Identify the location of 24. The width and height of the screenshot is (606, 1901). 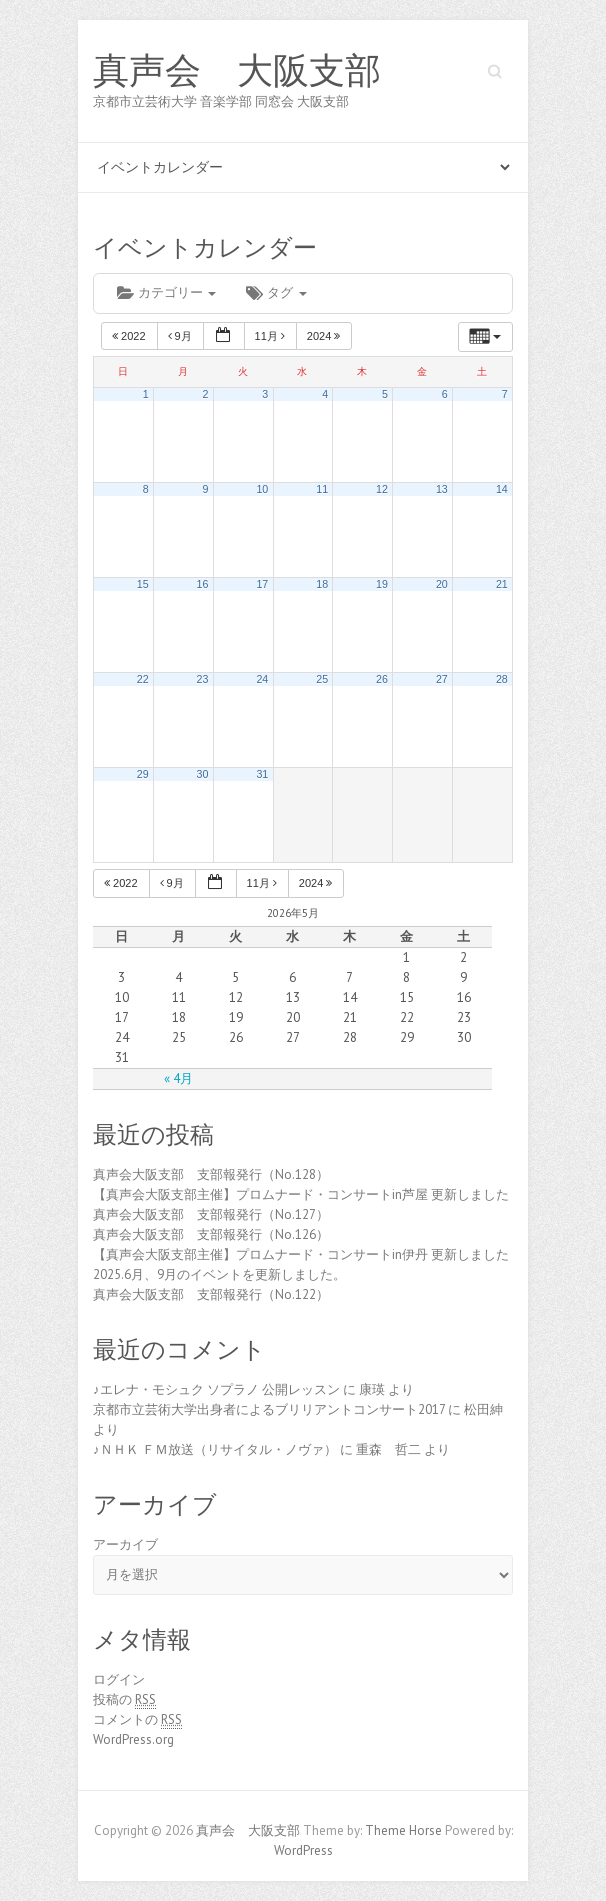
(262, 679).